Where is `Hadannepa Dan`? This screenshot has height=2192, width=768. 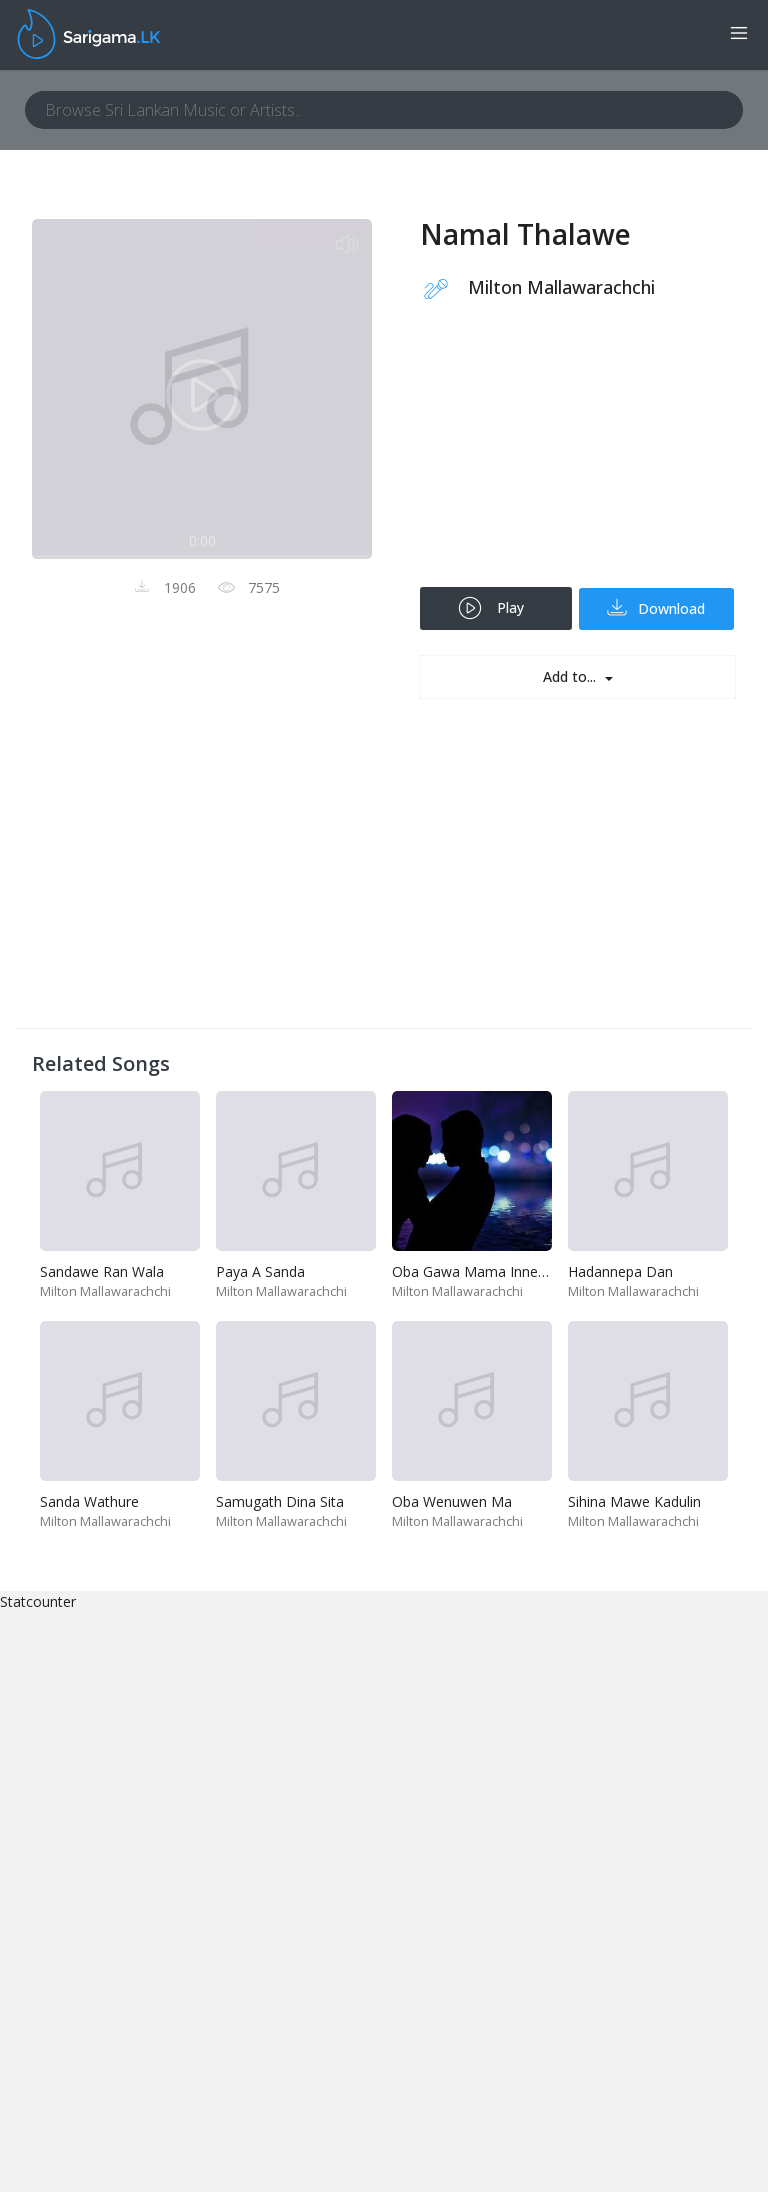 Hadannepa Dan is located at coordinates (620, 1271).